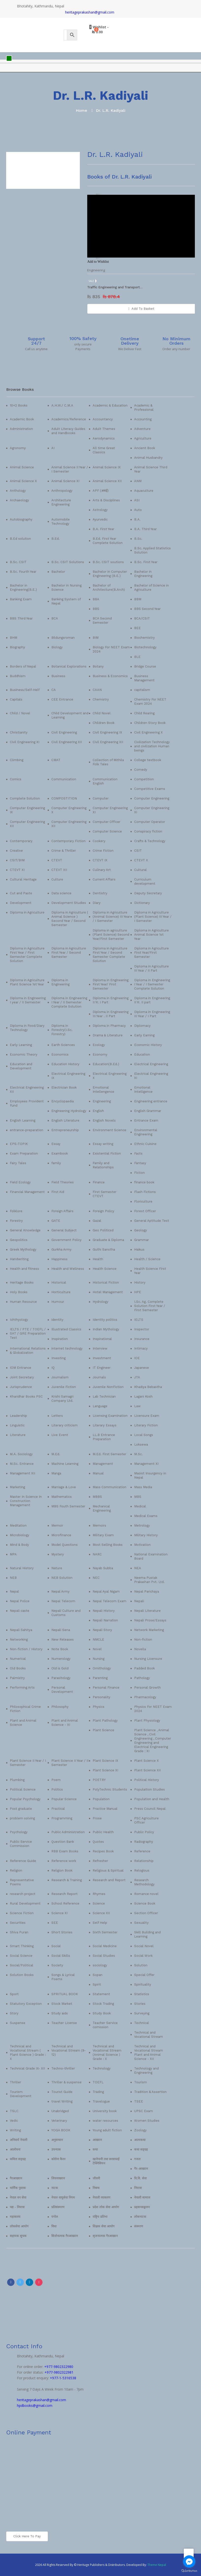 This screenshot has height=2576, width=201. What do you see at coordinates (98, 666) in the screenshot?
I see `Botany` at bounding box center [98, 666].